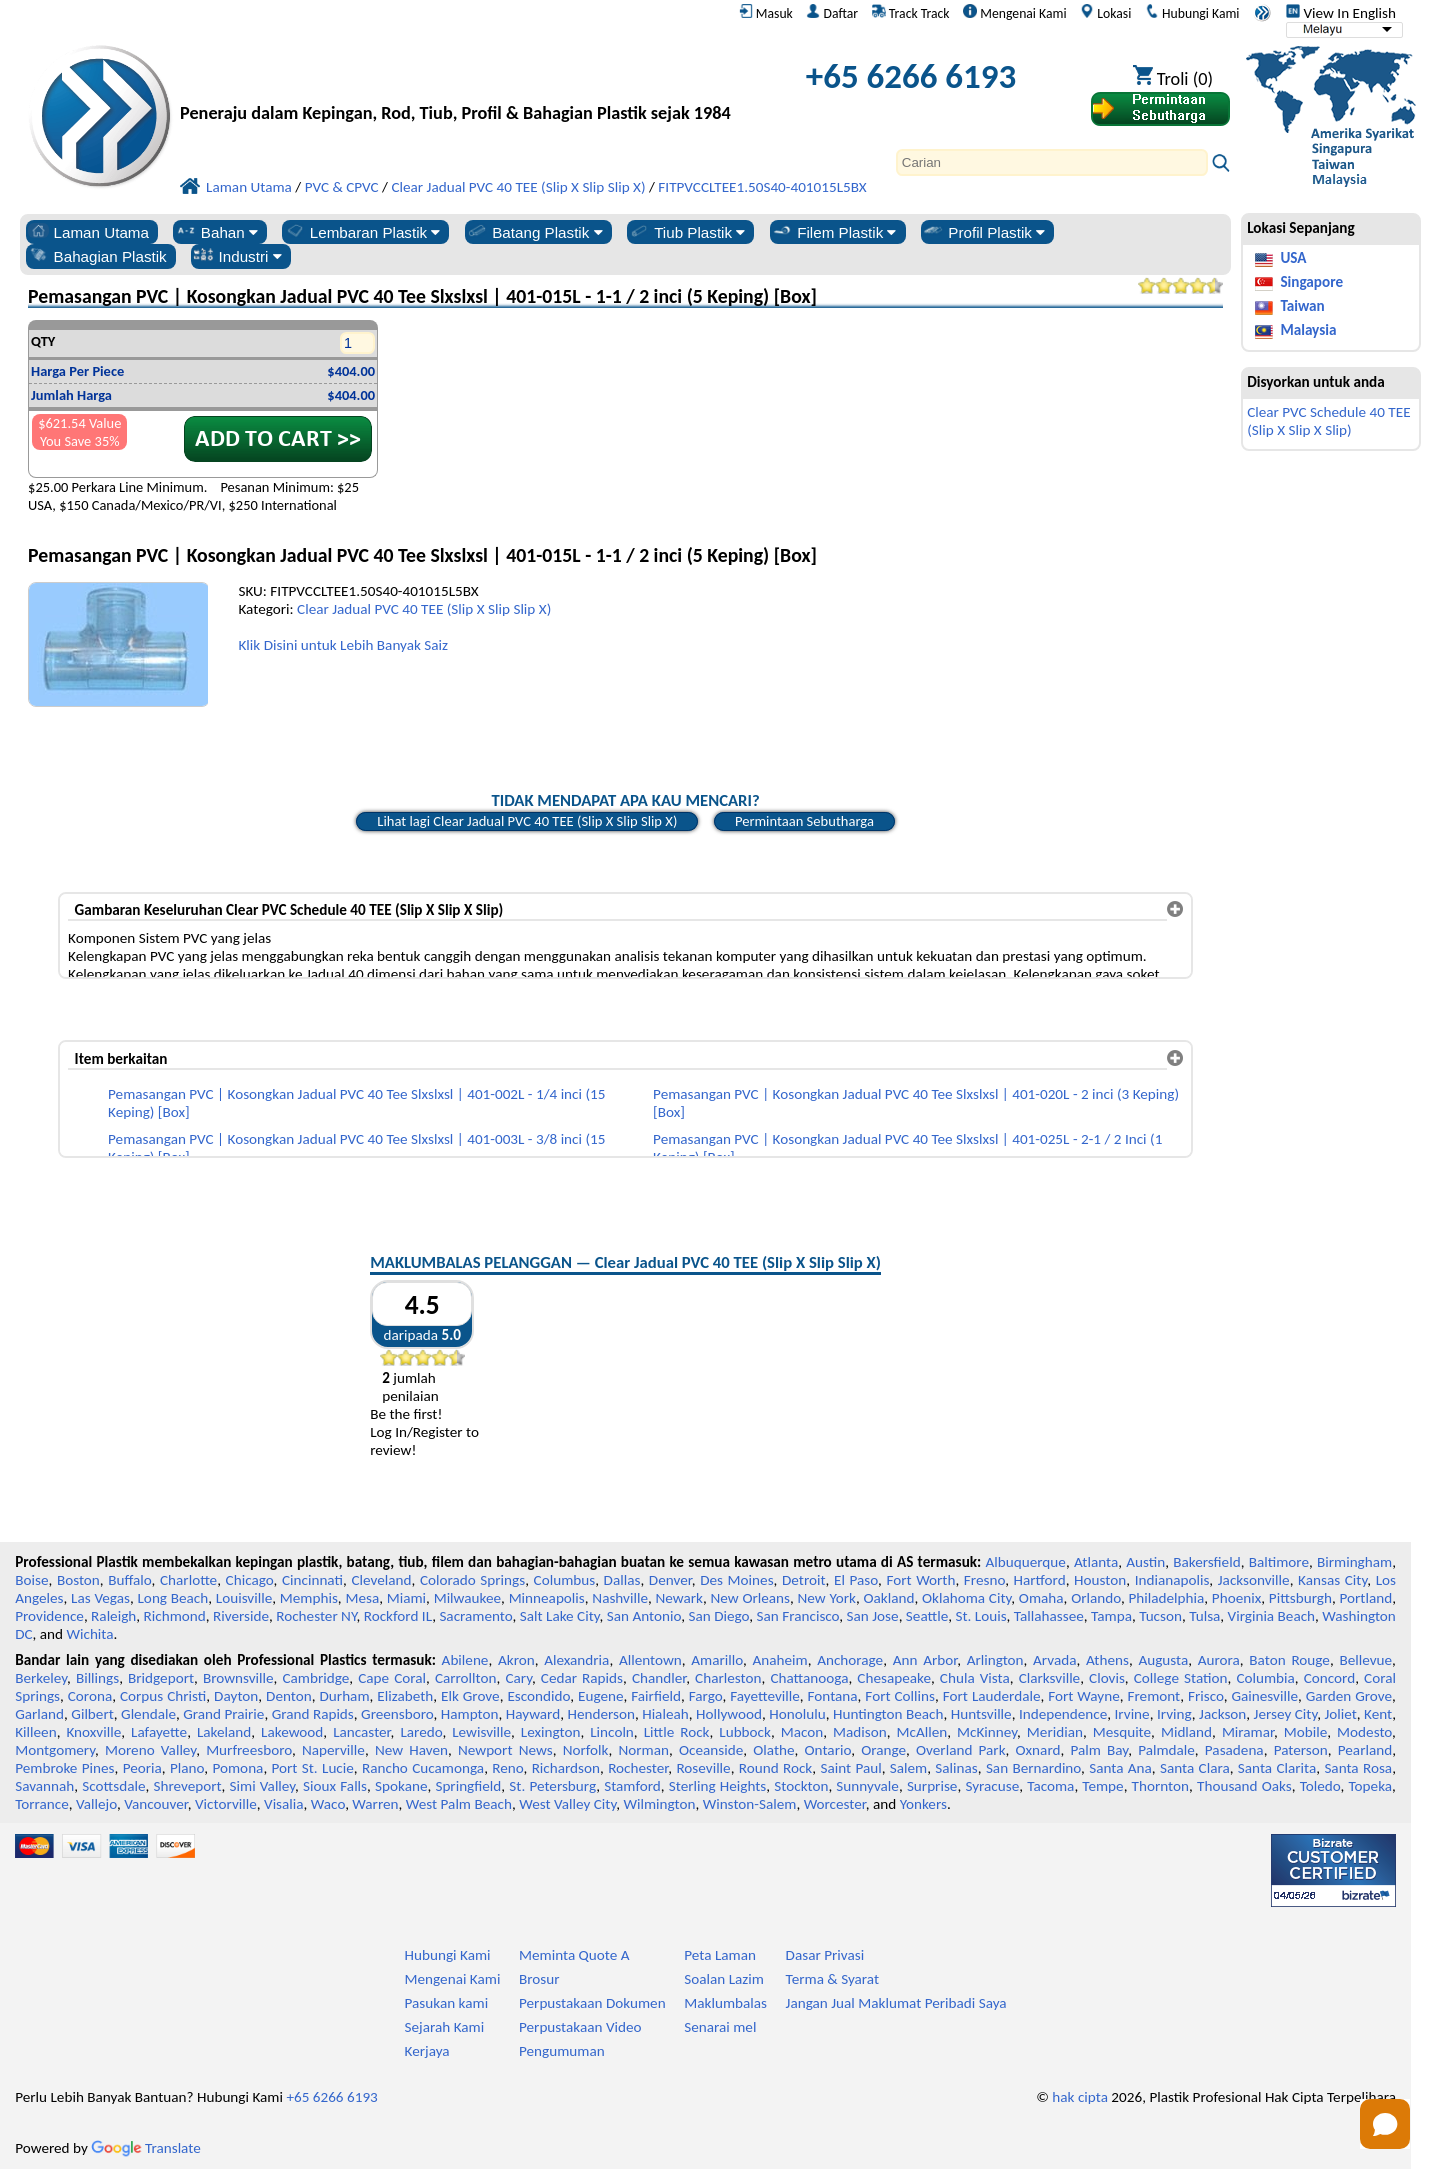  I want to click on Hubungi Kami, so click(1192, 13).